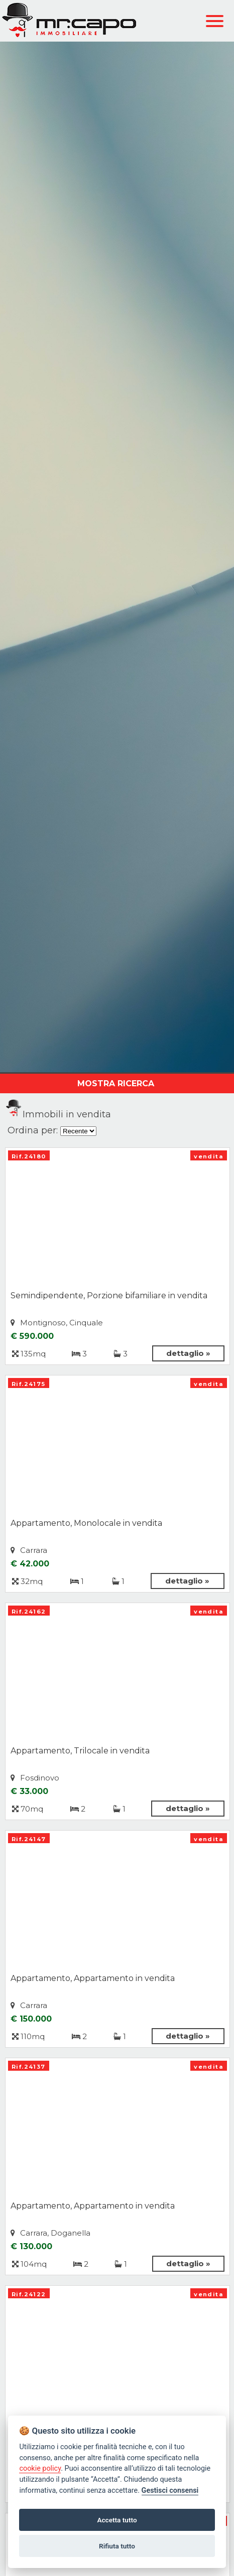 This screenshot has height=2576, width=234. Describe the element at coordinates (117, 2546) in the screenshot. I see `Rifiuta tutto` at that location.